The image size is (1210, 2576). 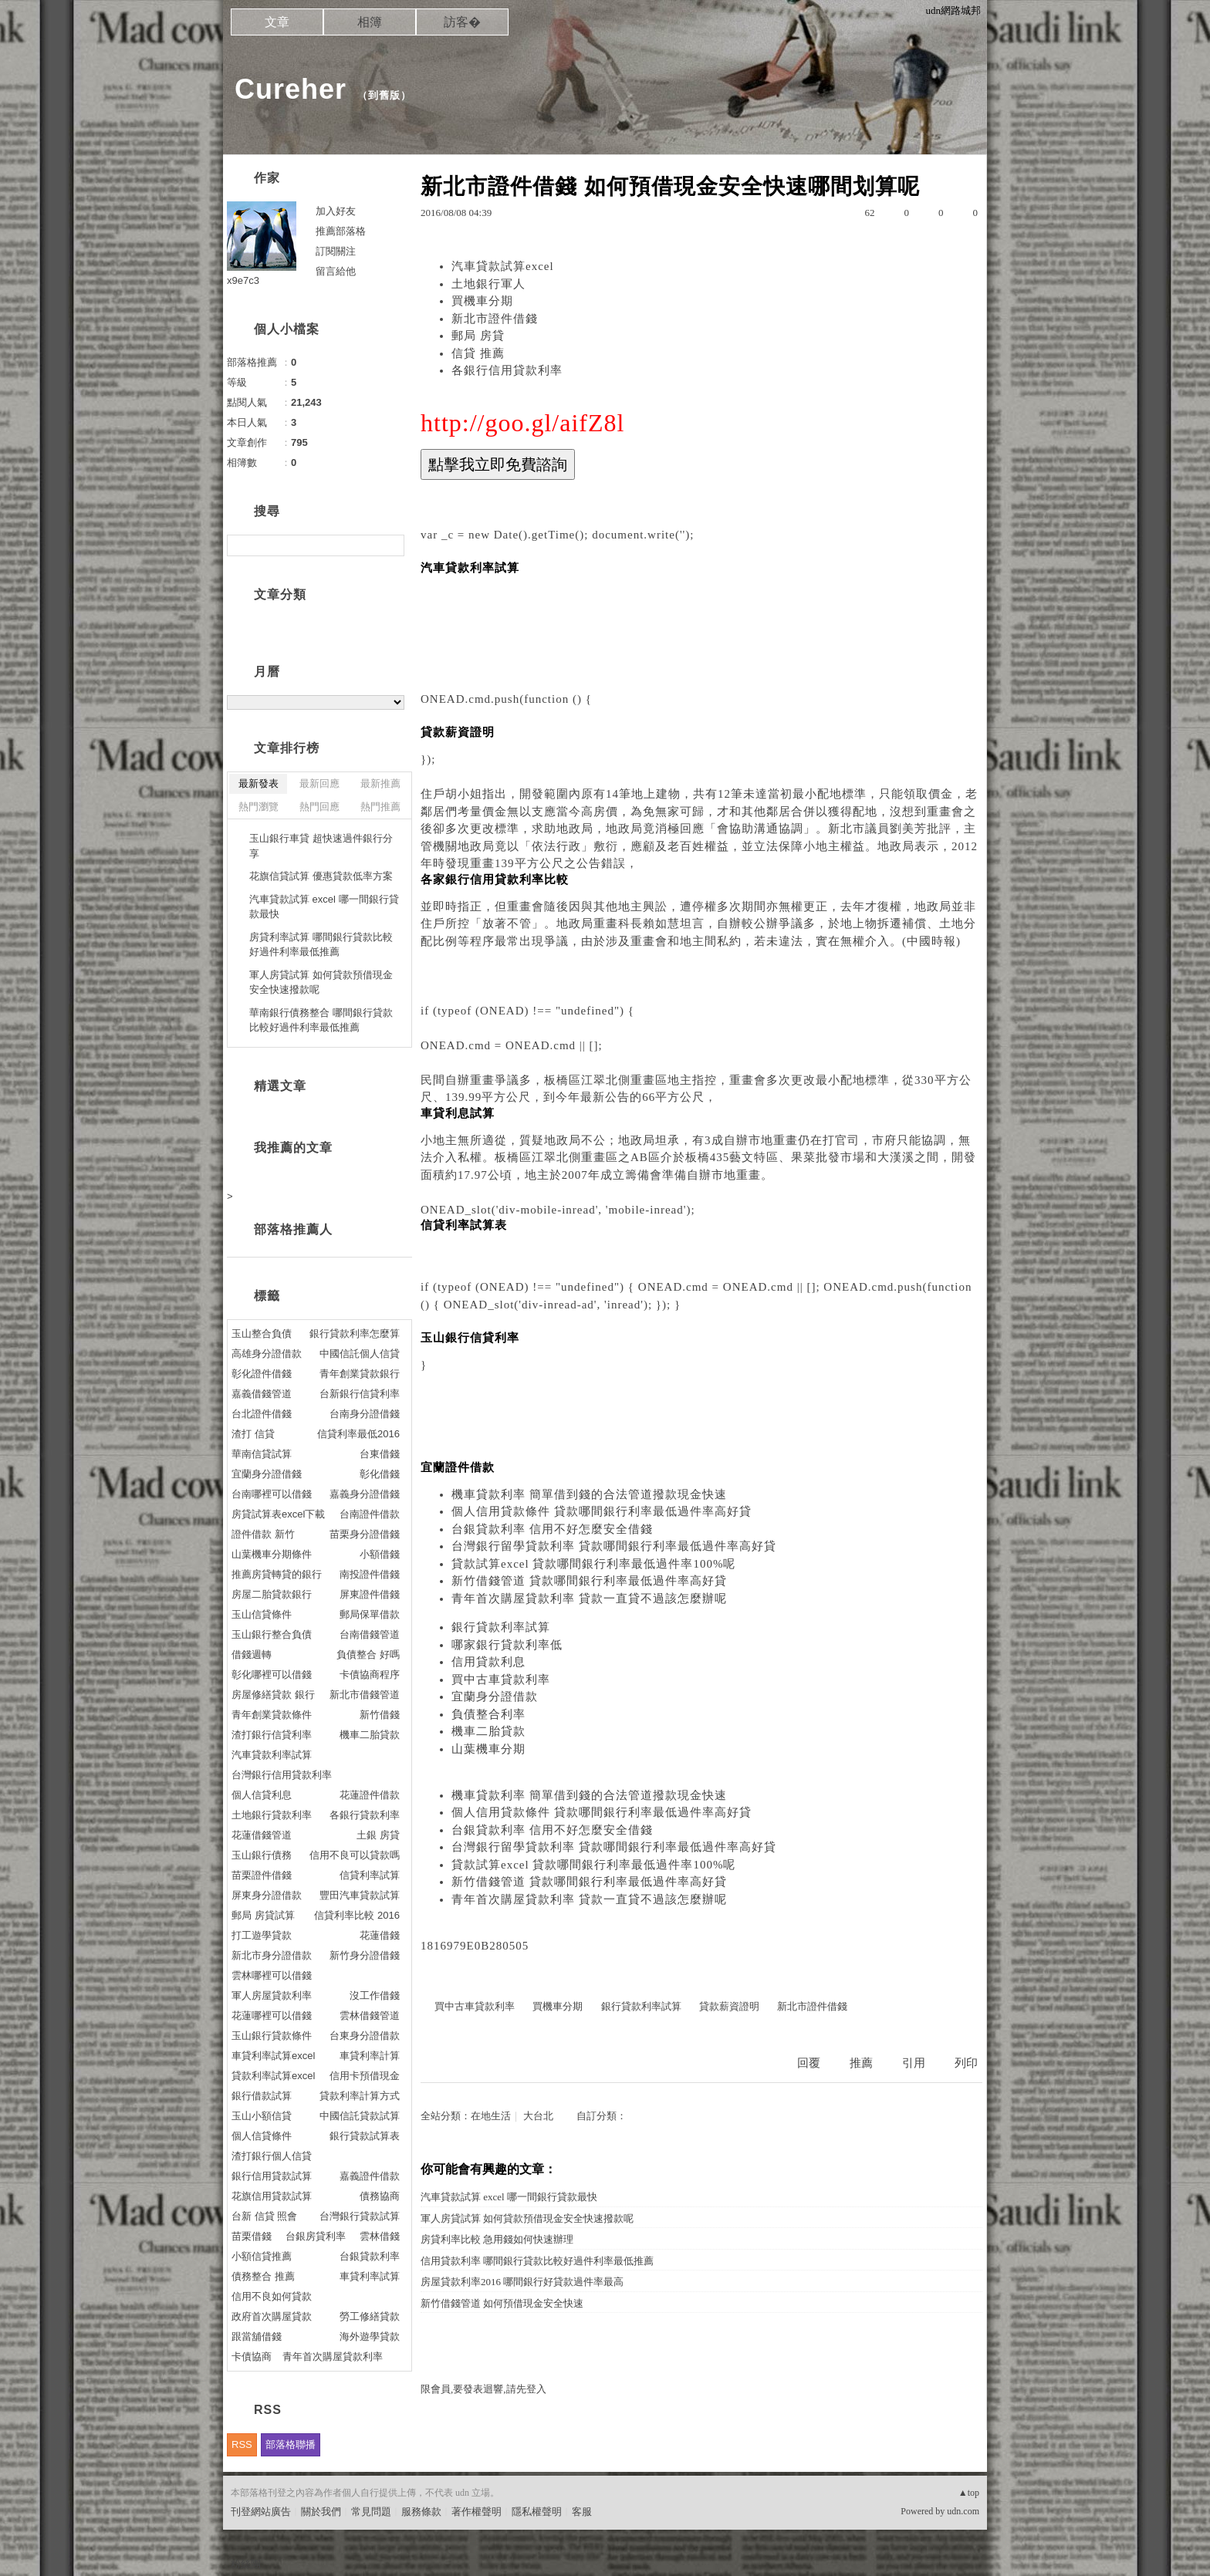 I want to click on 熱門推薦, so click(x=380, y=806).